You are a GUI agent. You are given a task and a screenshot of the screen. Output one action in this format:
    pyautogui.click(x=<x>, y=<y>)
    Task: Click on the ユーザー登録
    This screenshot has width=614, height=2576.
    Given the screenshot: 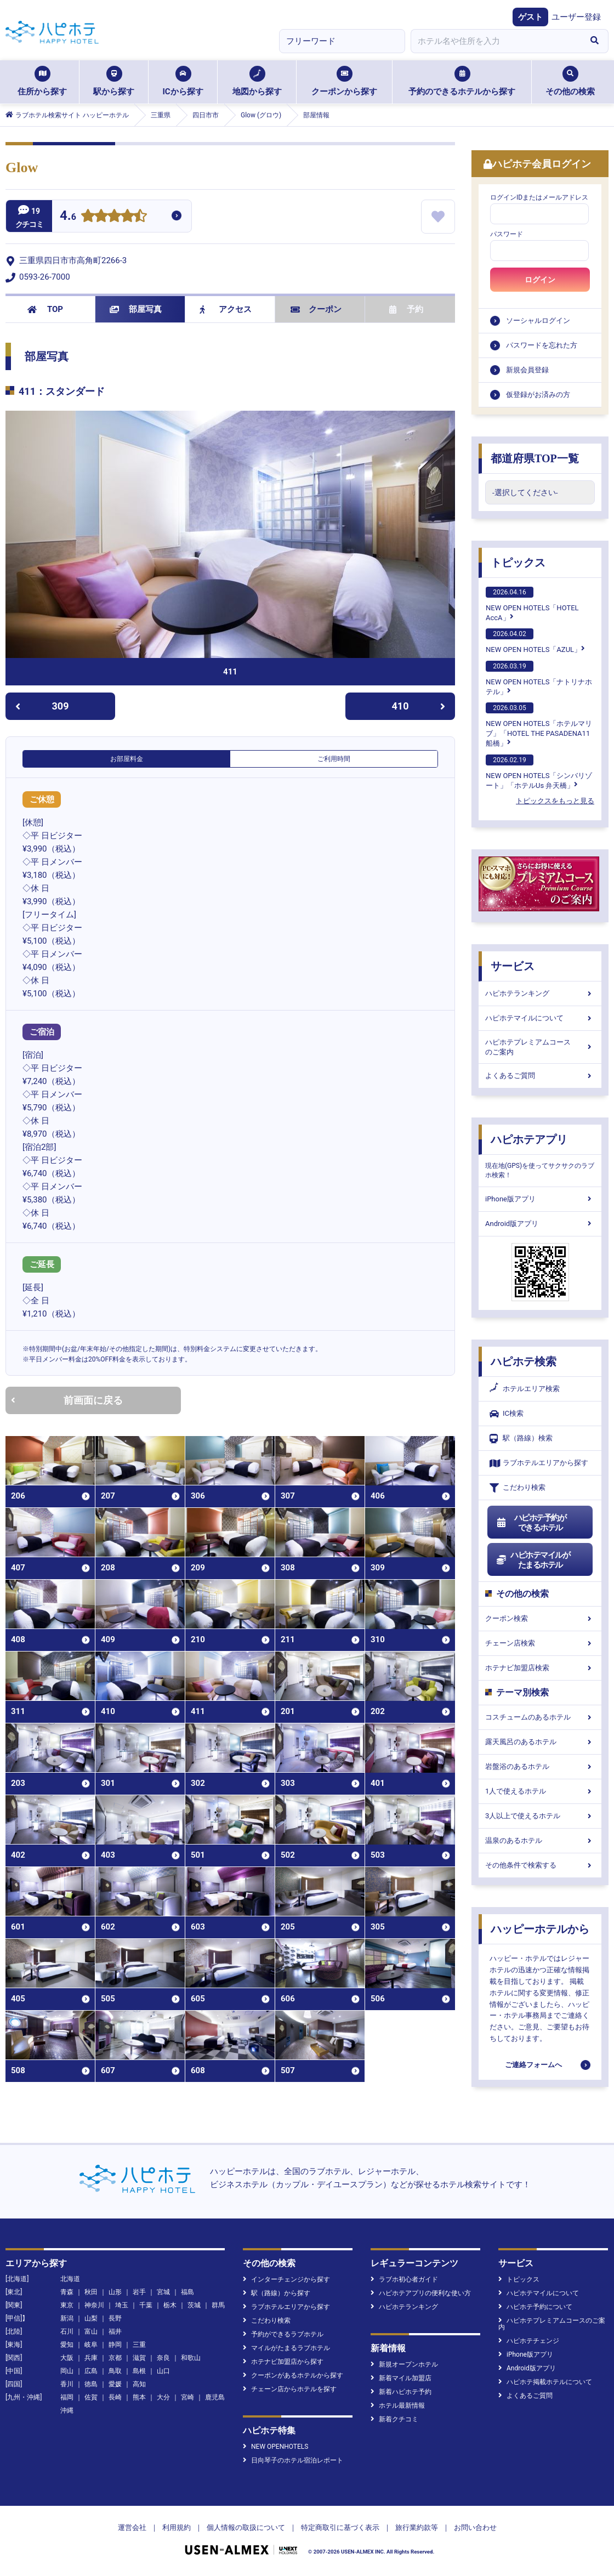 What is the action you would take?
    pyautogui.click(x=576, y=17)
    